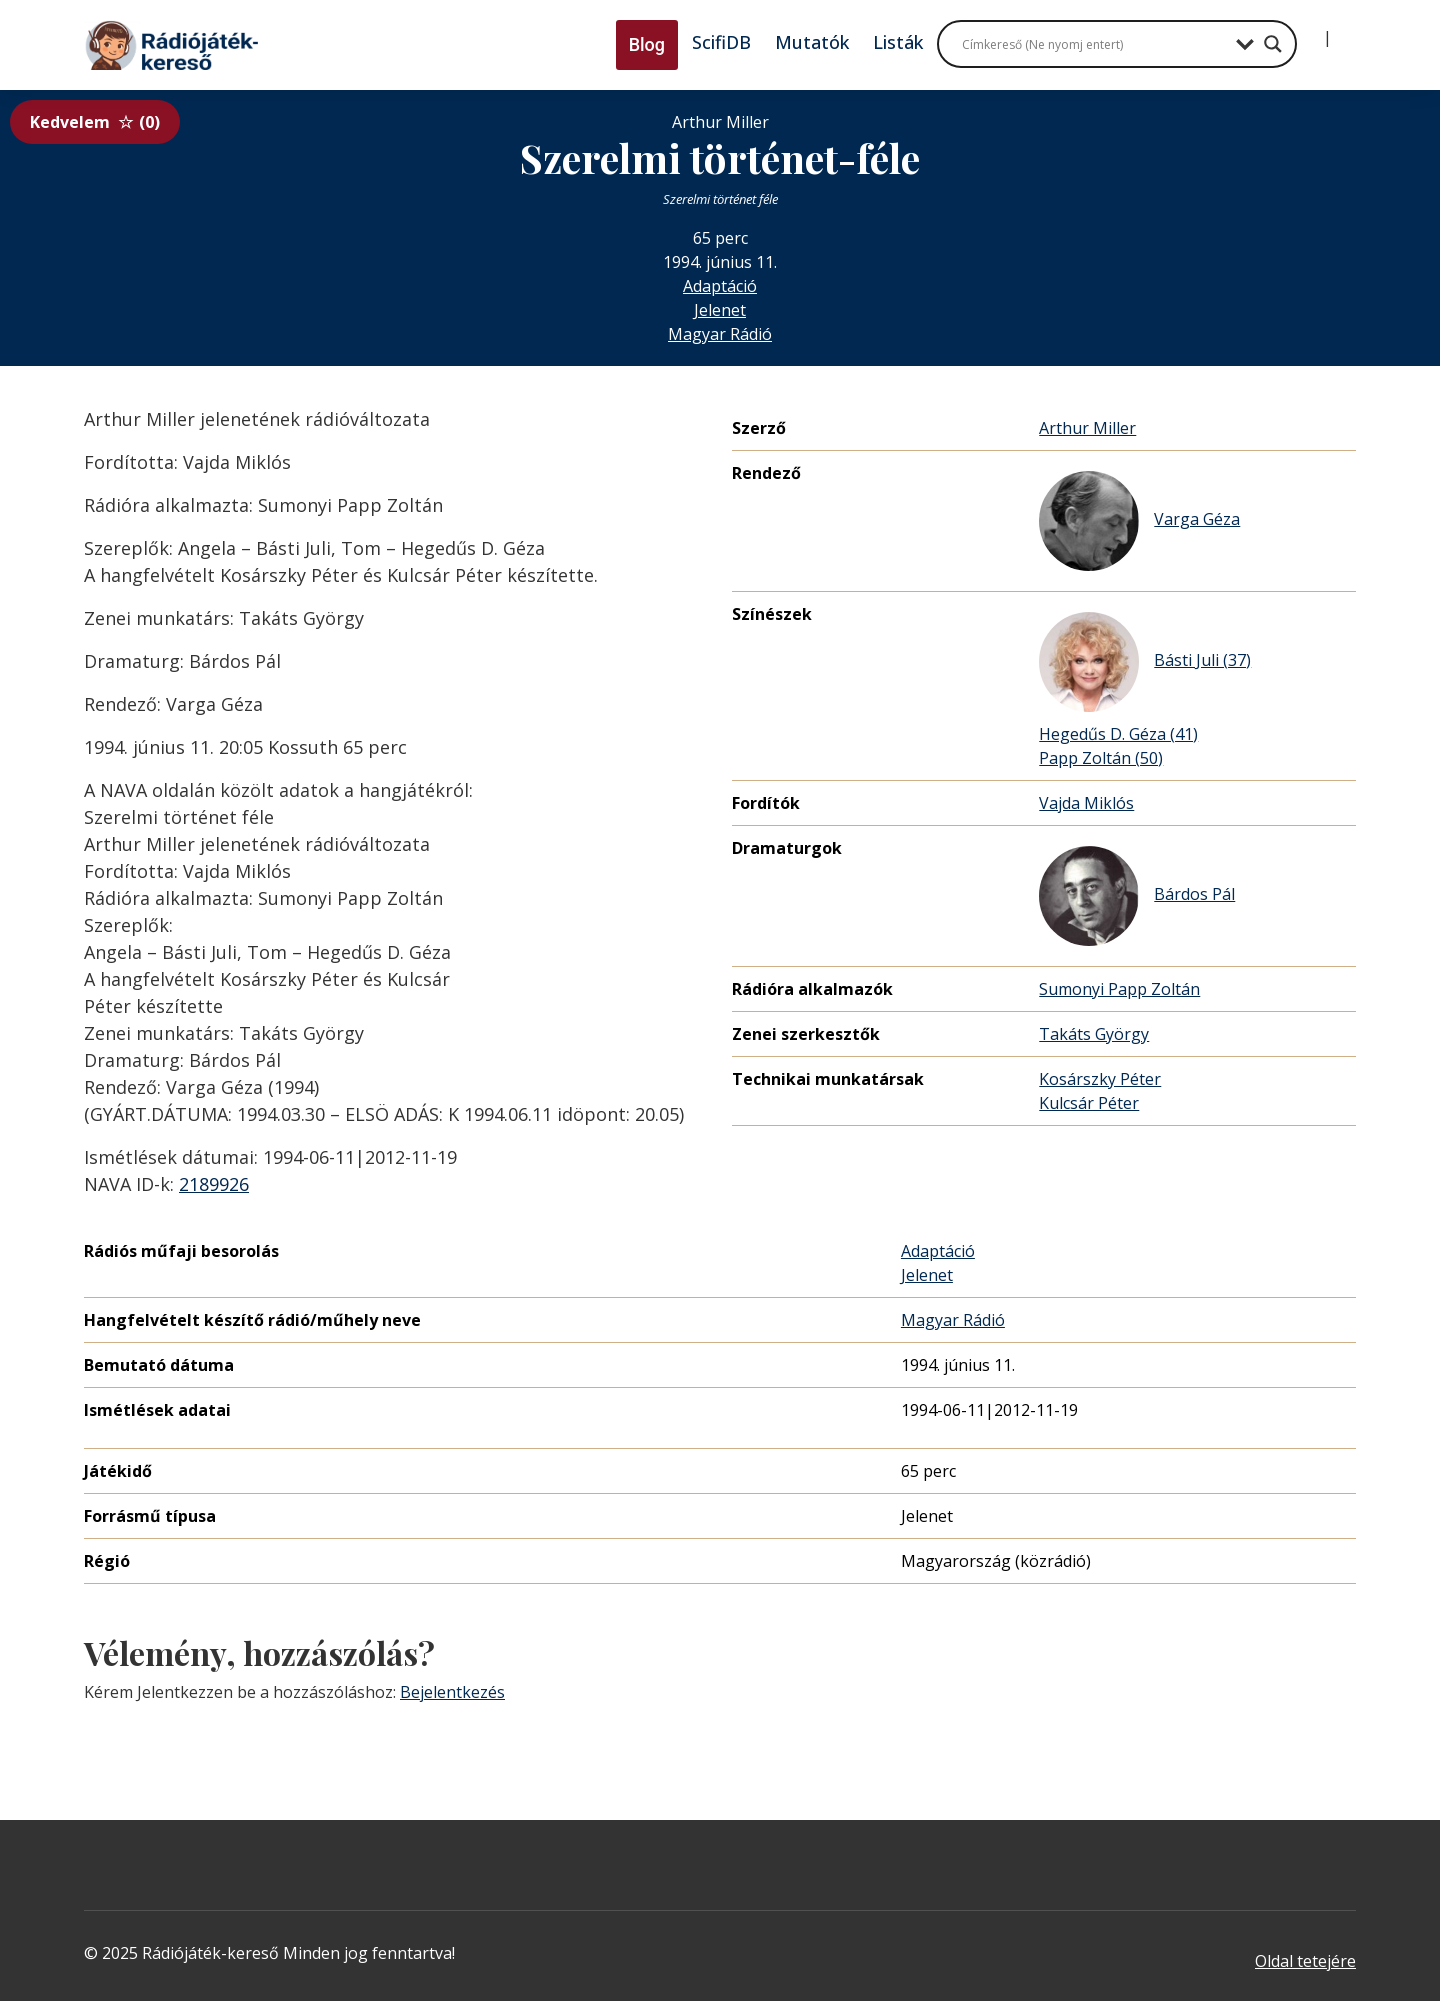  Describe the element at coordinates (1101, 758) in the screenshot. I see `Papp Zoltán (50)` at that location.